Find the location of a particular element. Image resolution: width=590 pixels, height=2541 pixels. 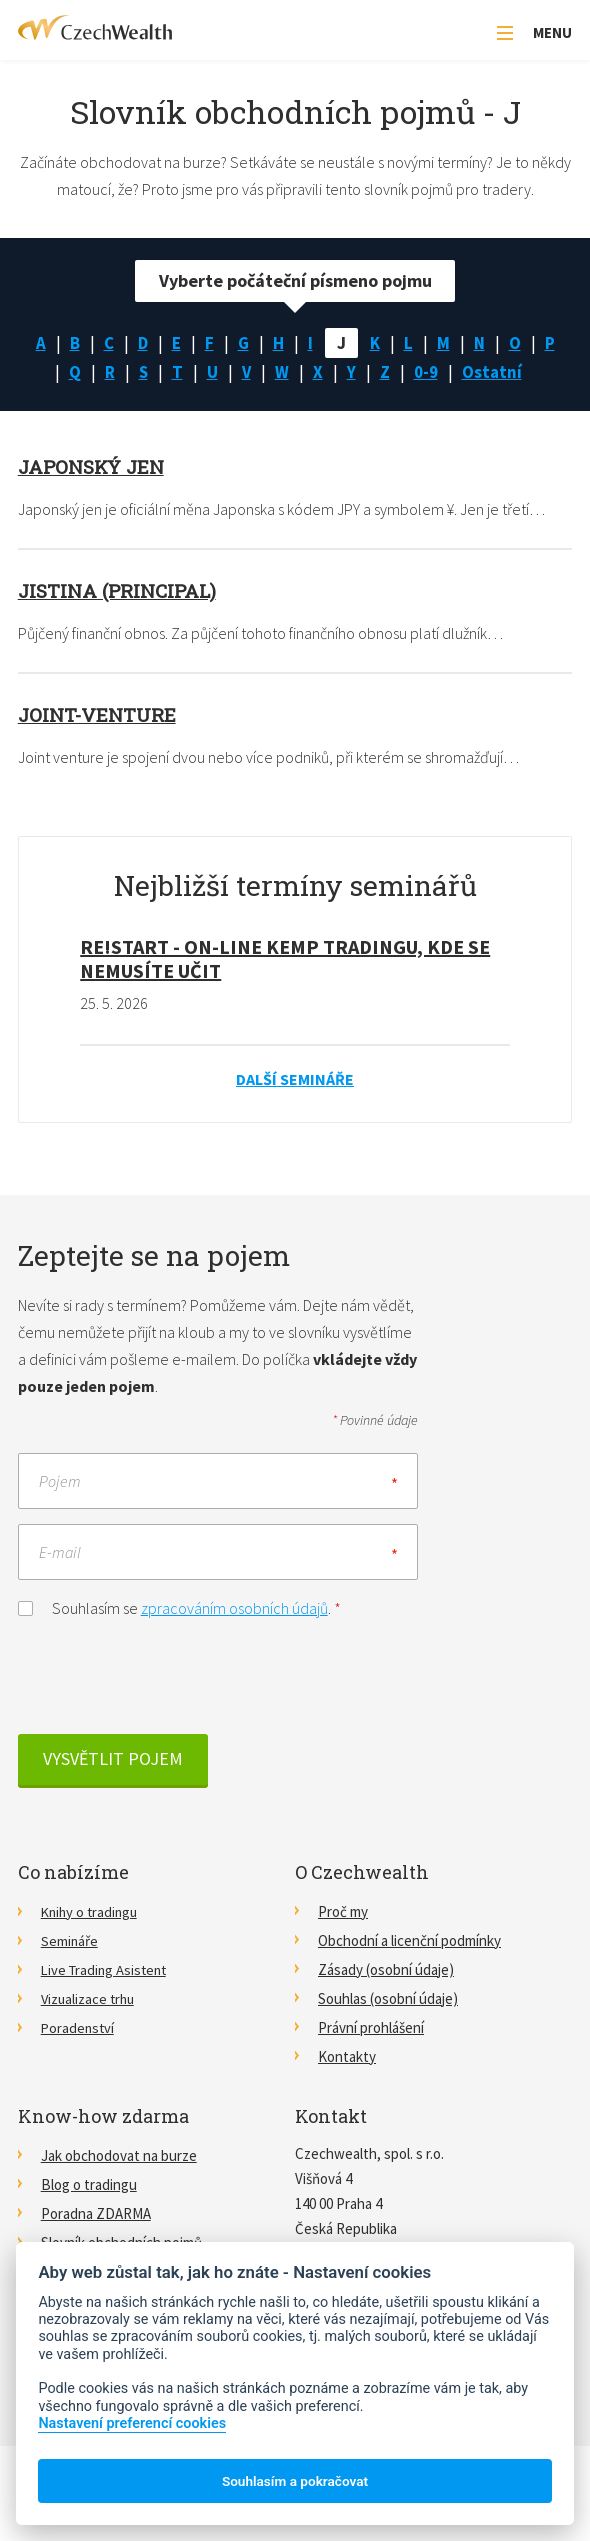

Kontakty is located at coordinates (347, 2057).